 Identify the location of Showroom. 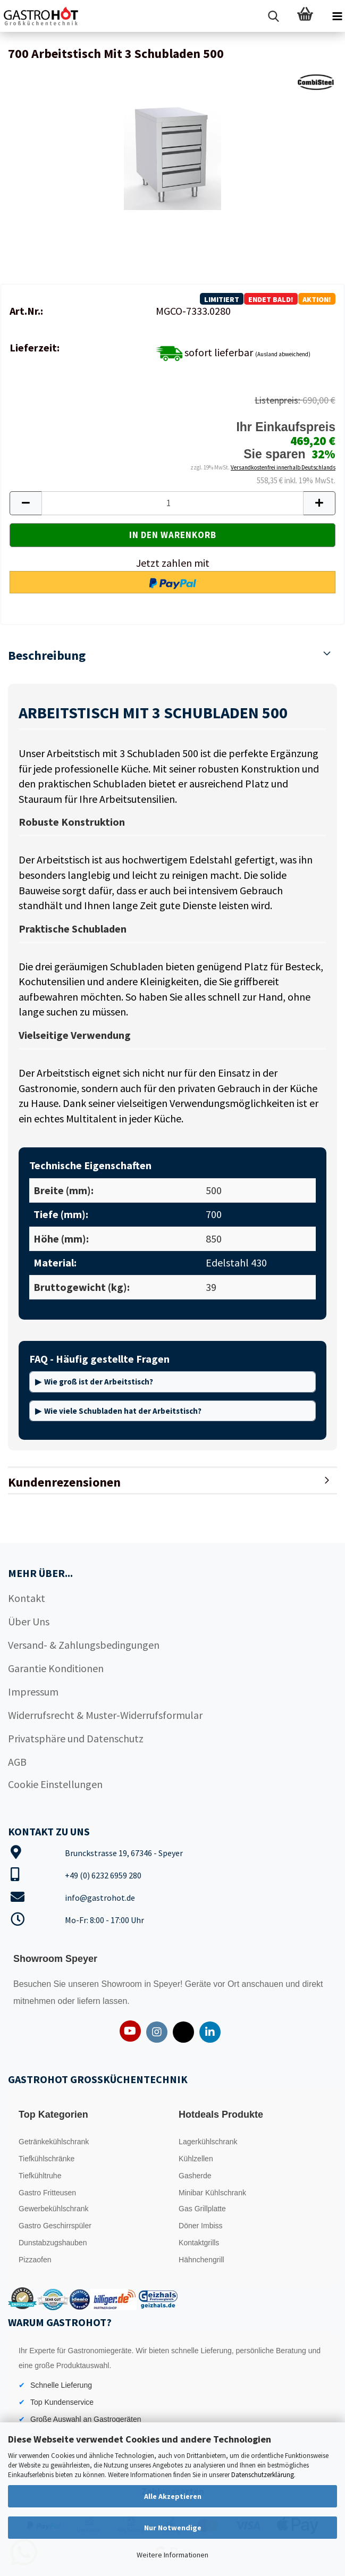
(122, 1983).